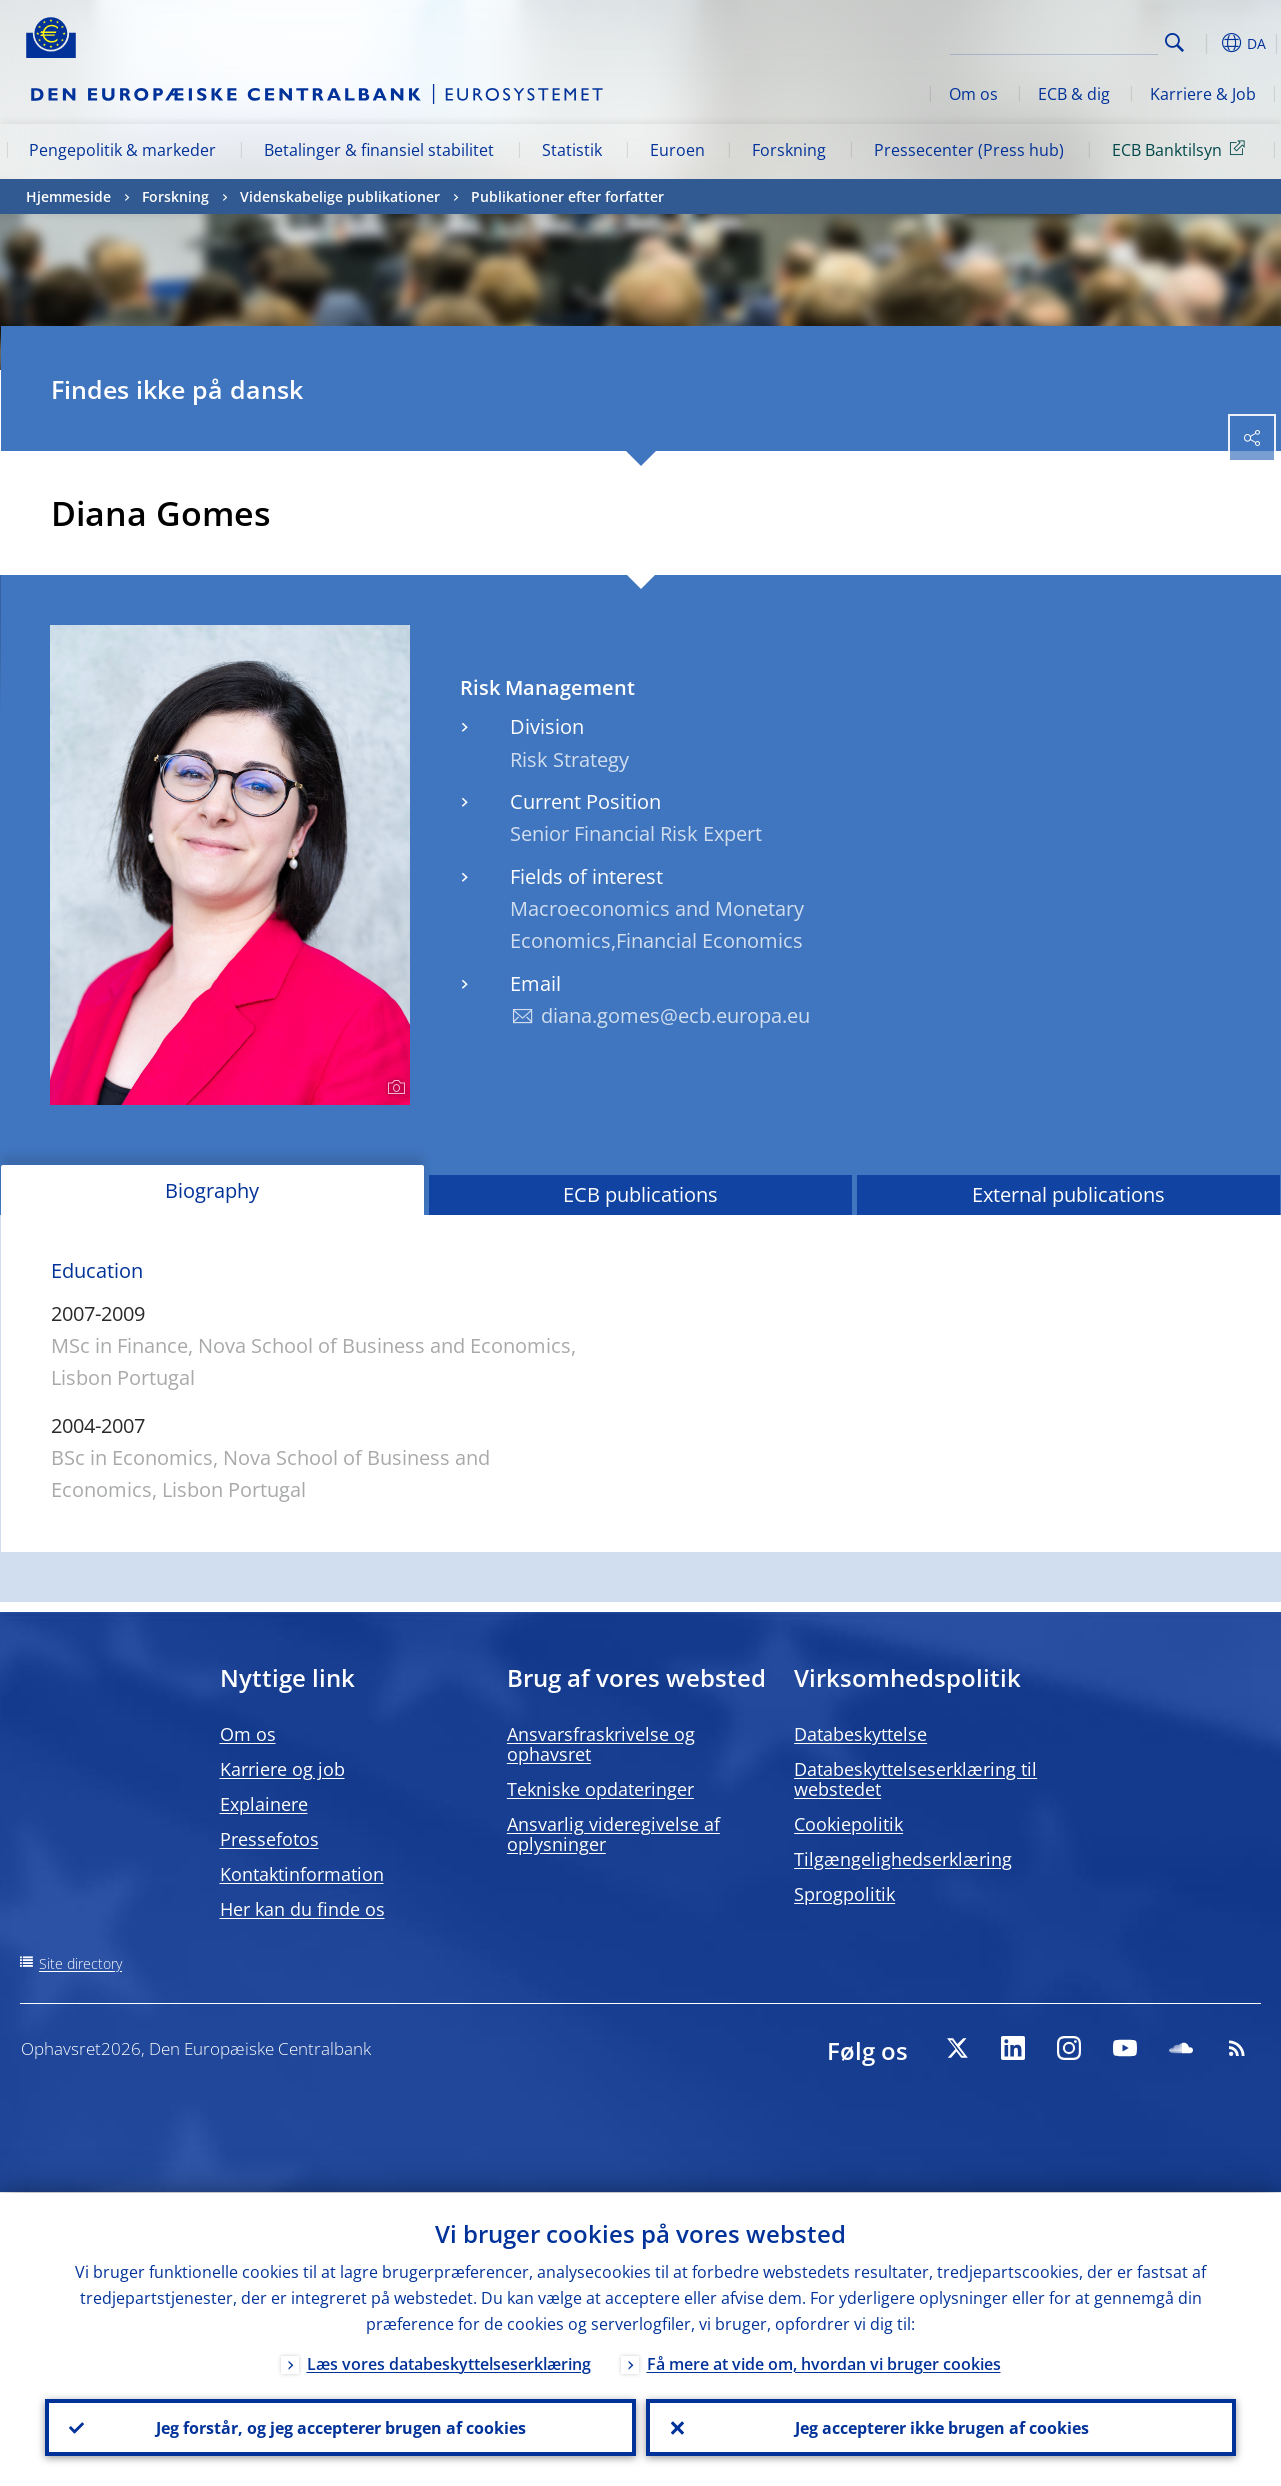  Describe the element at coordinates (80, 1963) in the screenshot. I see `Site directory` at that location.